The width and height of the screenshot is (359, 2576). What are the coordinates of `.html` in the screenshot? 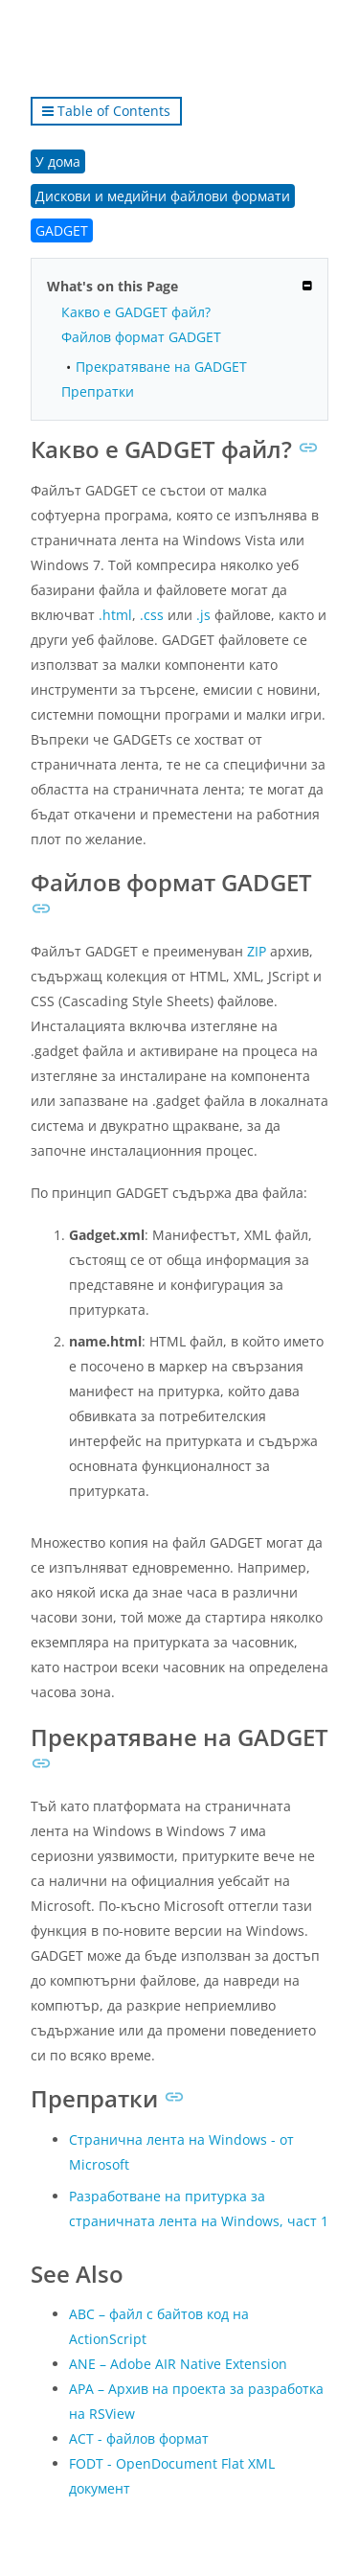 It's located at (115, 615).